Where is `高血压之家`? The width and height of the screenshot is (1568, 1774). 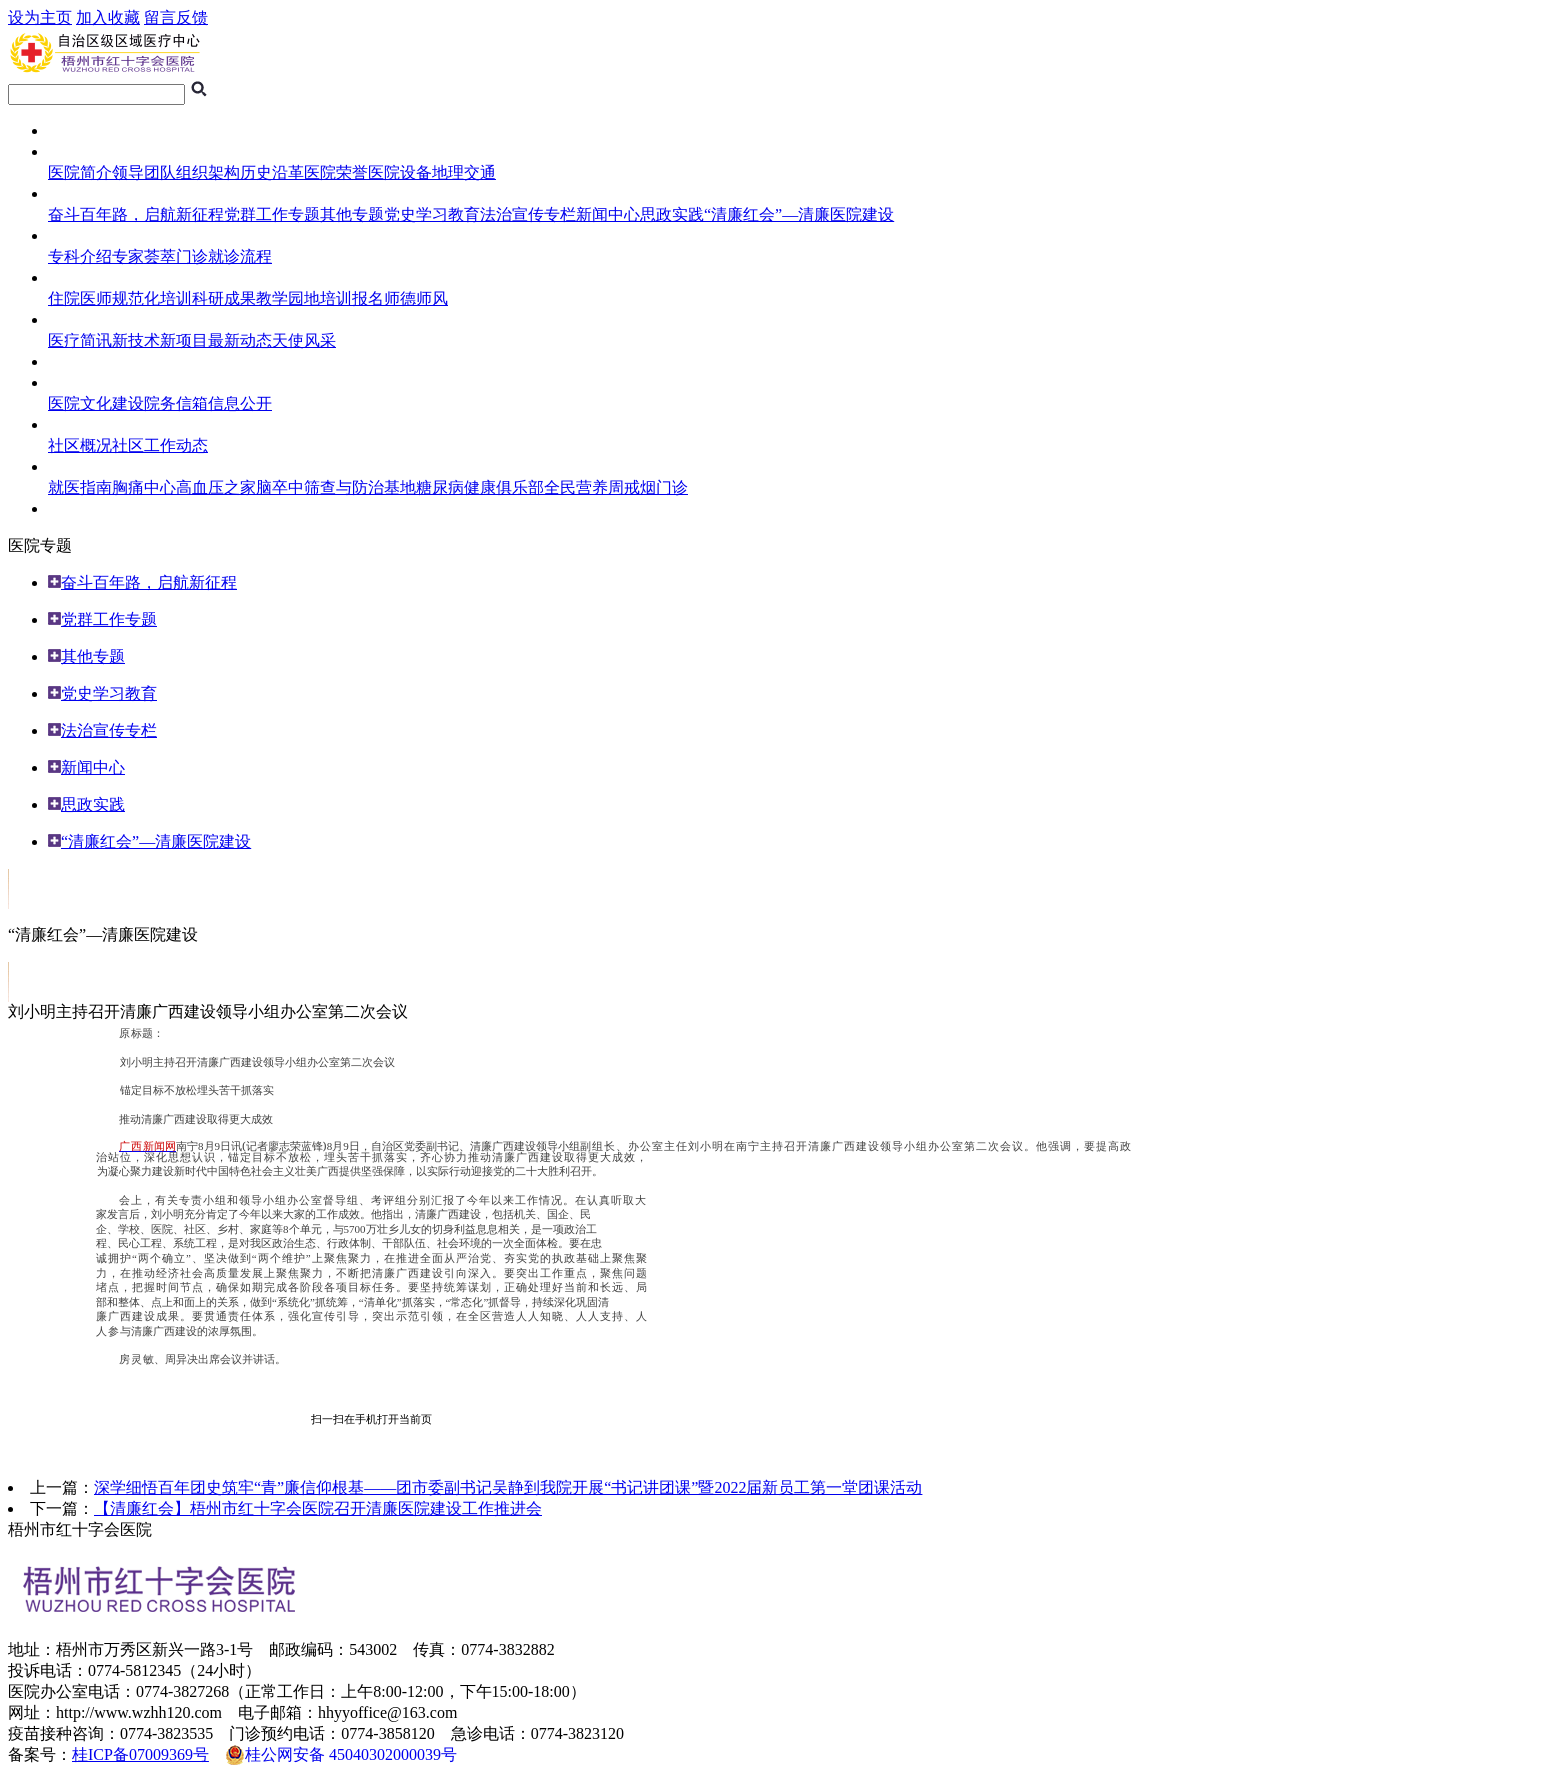 高血压之家 is located at coordinates (216, 487).